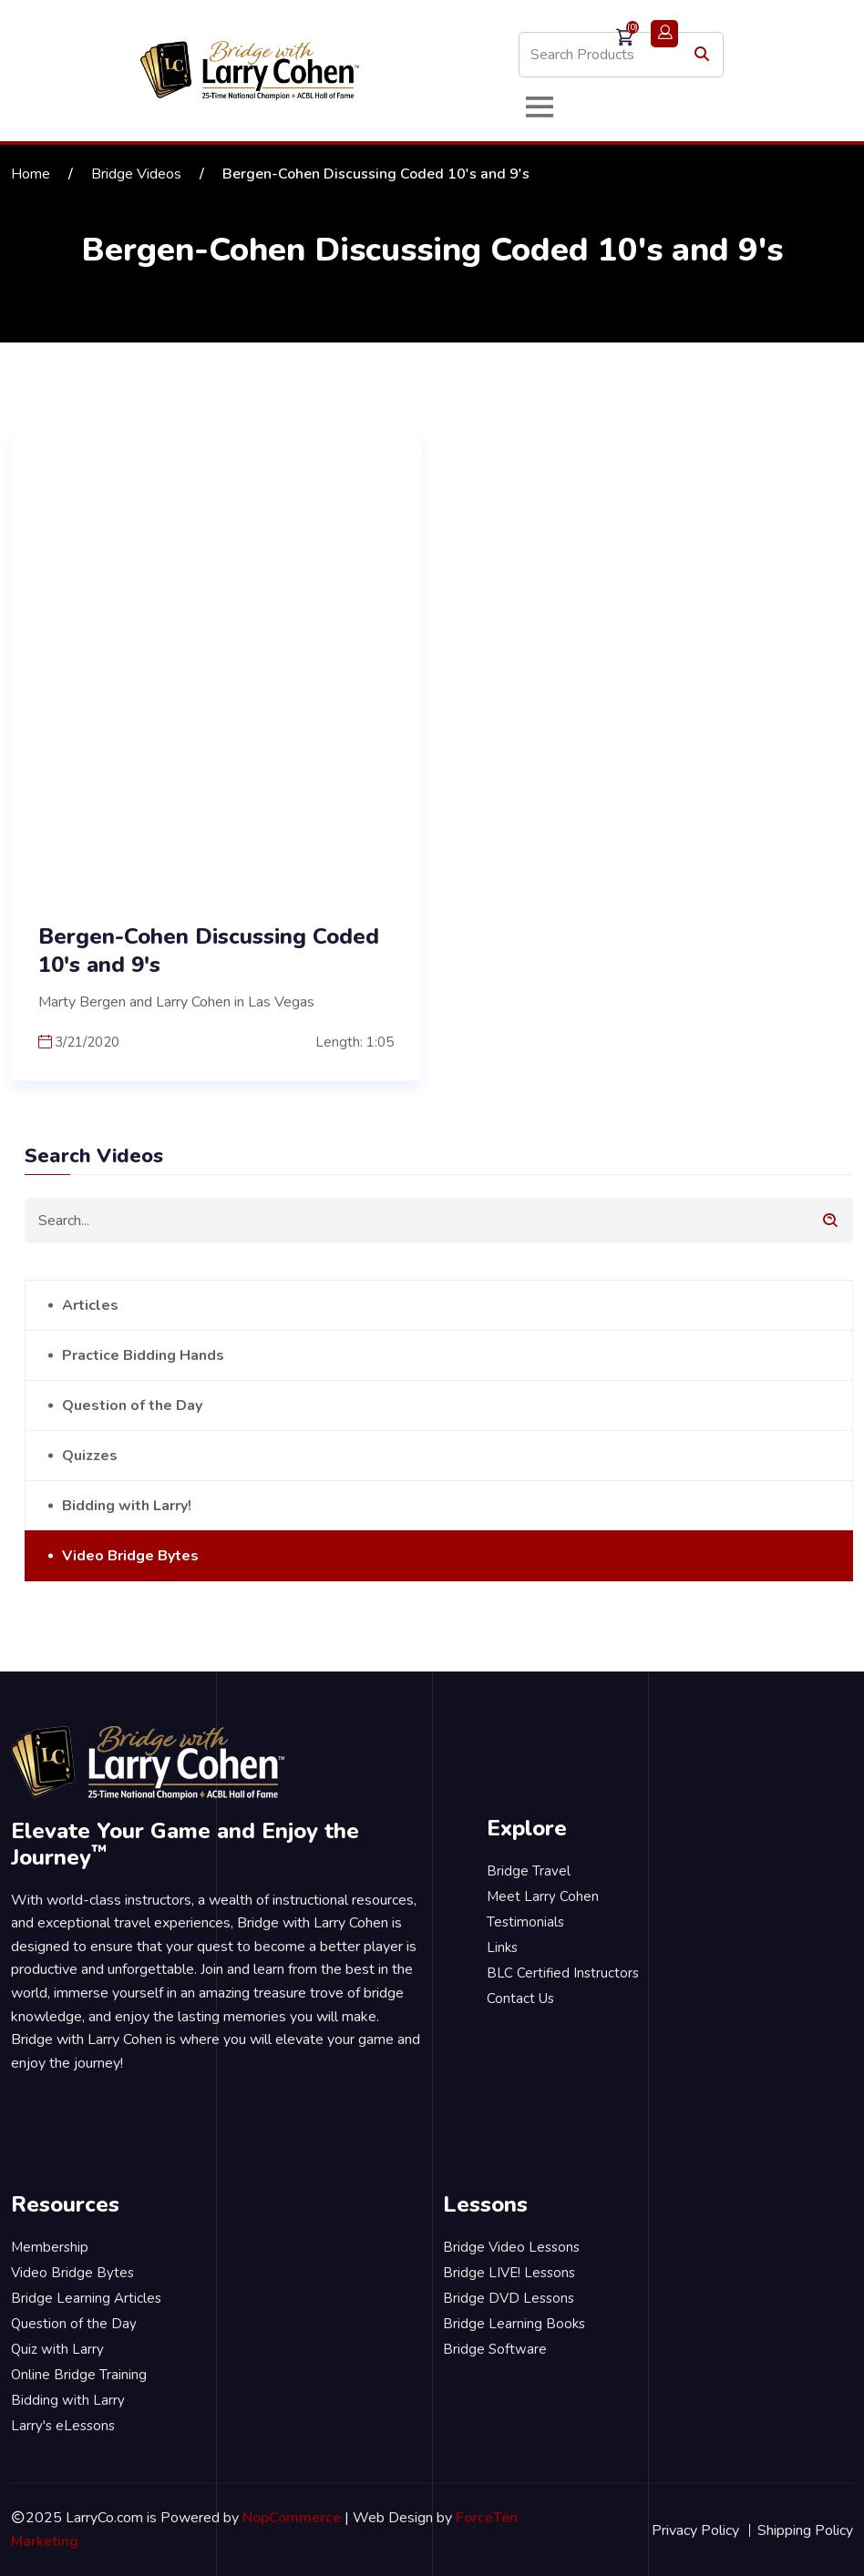 Image resolution: width=864 pixels, height=2576 pixels. I want to click on Articles, so click(90, 1305).